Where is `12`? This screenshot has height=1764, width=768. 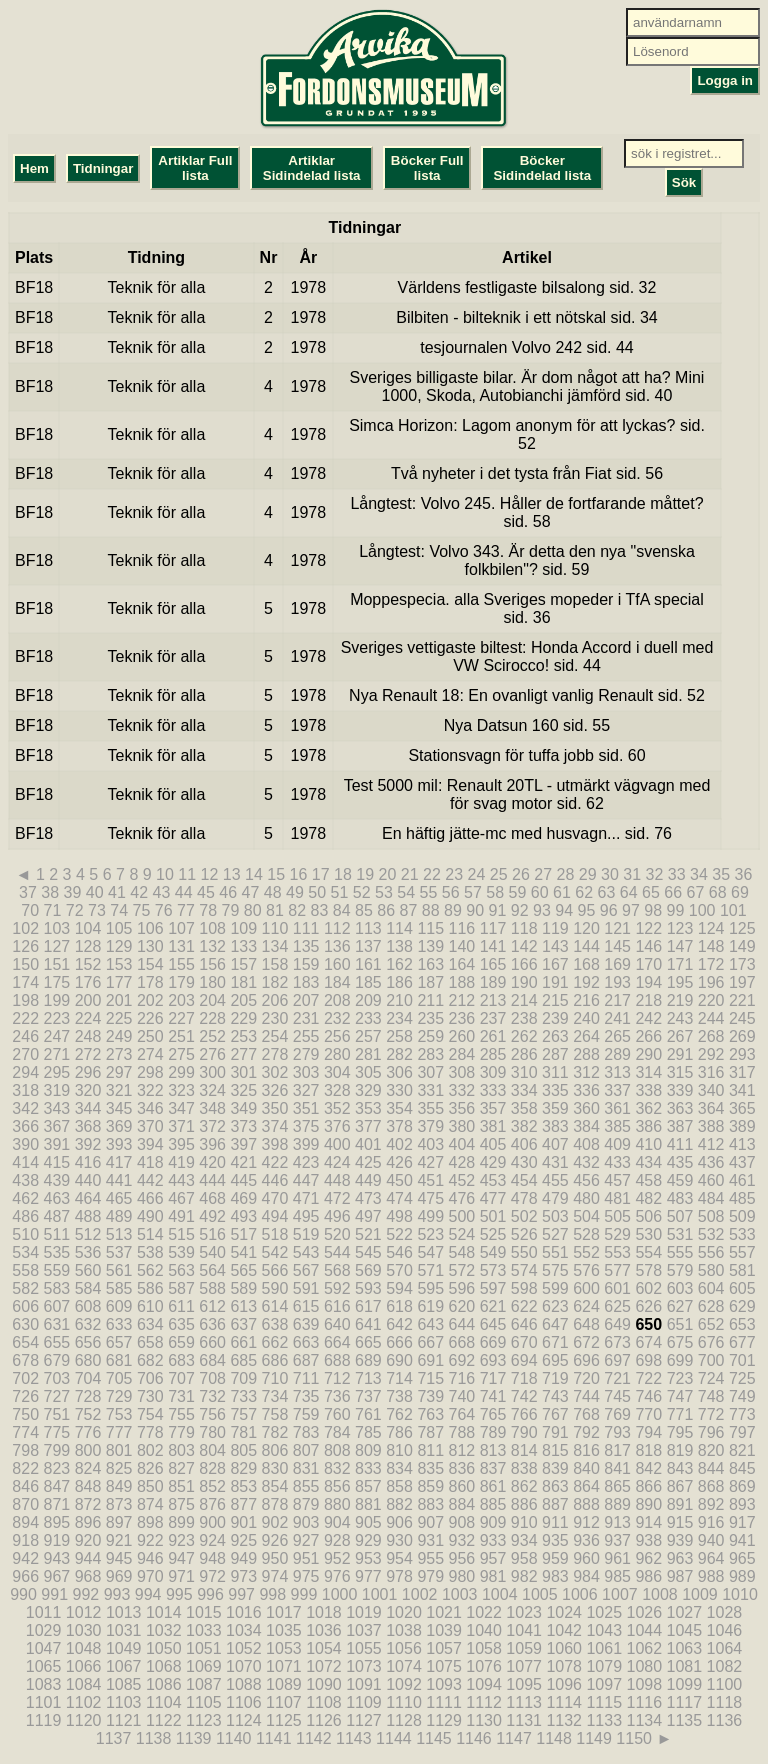
12 is located at coordinates (210, 874).